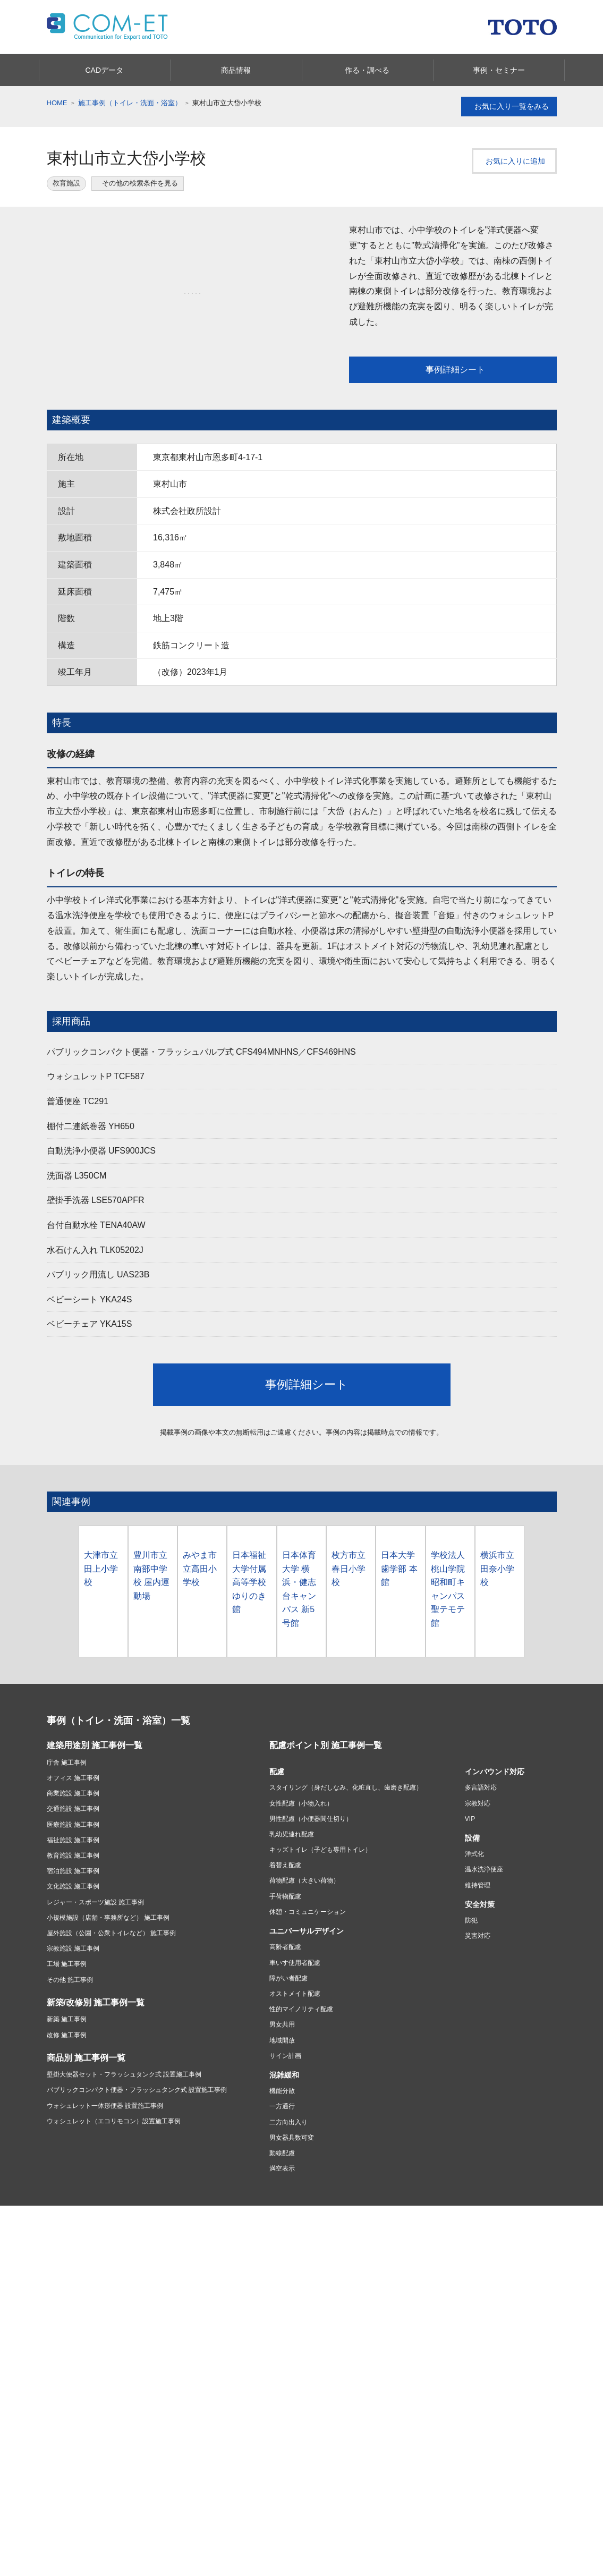 The width and height of the screenshot is (603, 2576). Describe the element at coordinates (291, 1900) in the screenshot. I see `乳幼児連れ配慮` at that location.